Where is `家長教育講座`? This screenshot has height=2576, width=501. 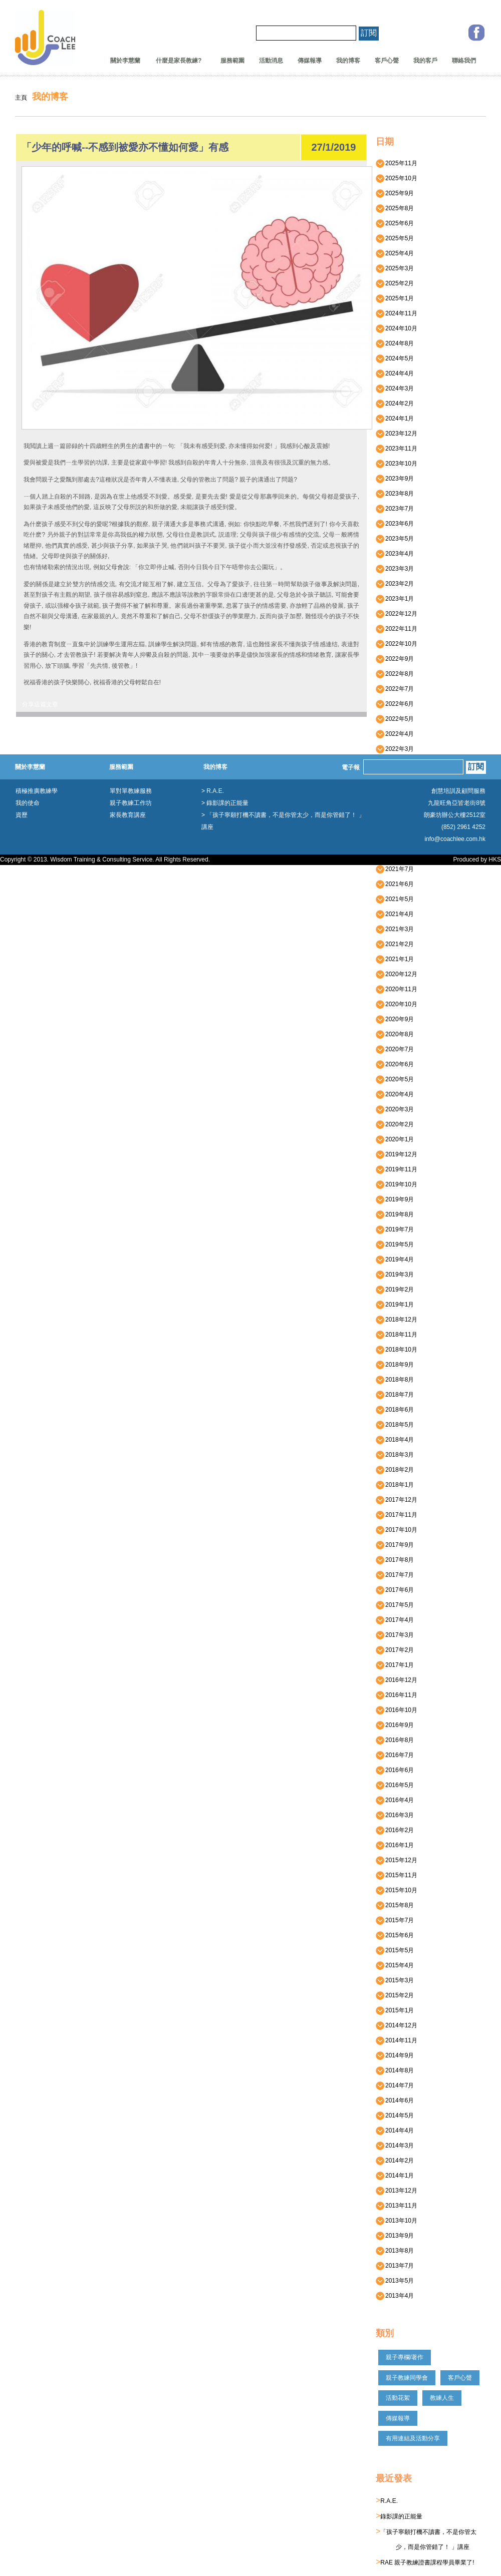 家長教育講座 is located at coordinates (128, 814).